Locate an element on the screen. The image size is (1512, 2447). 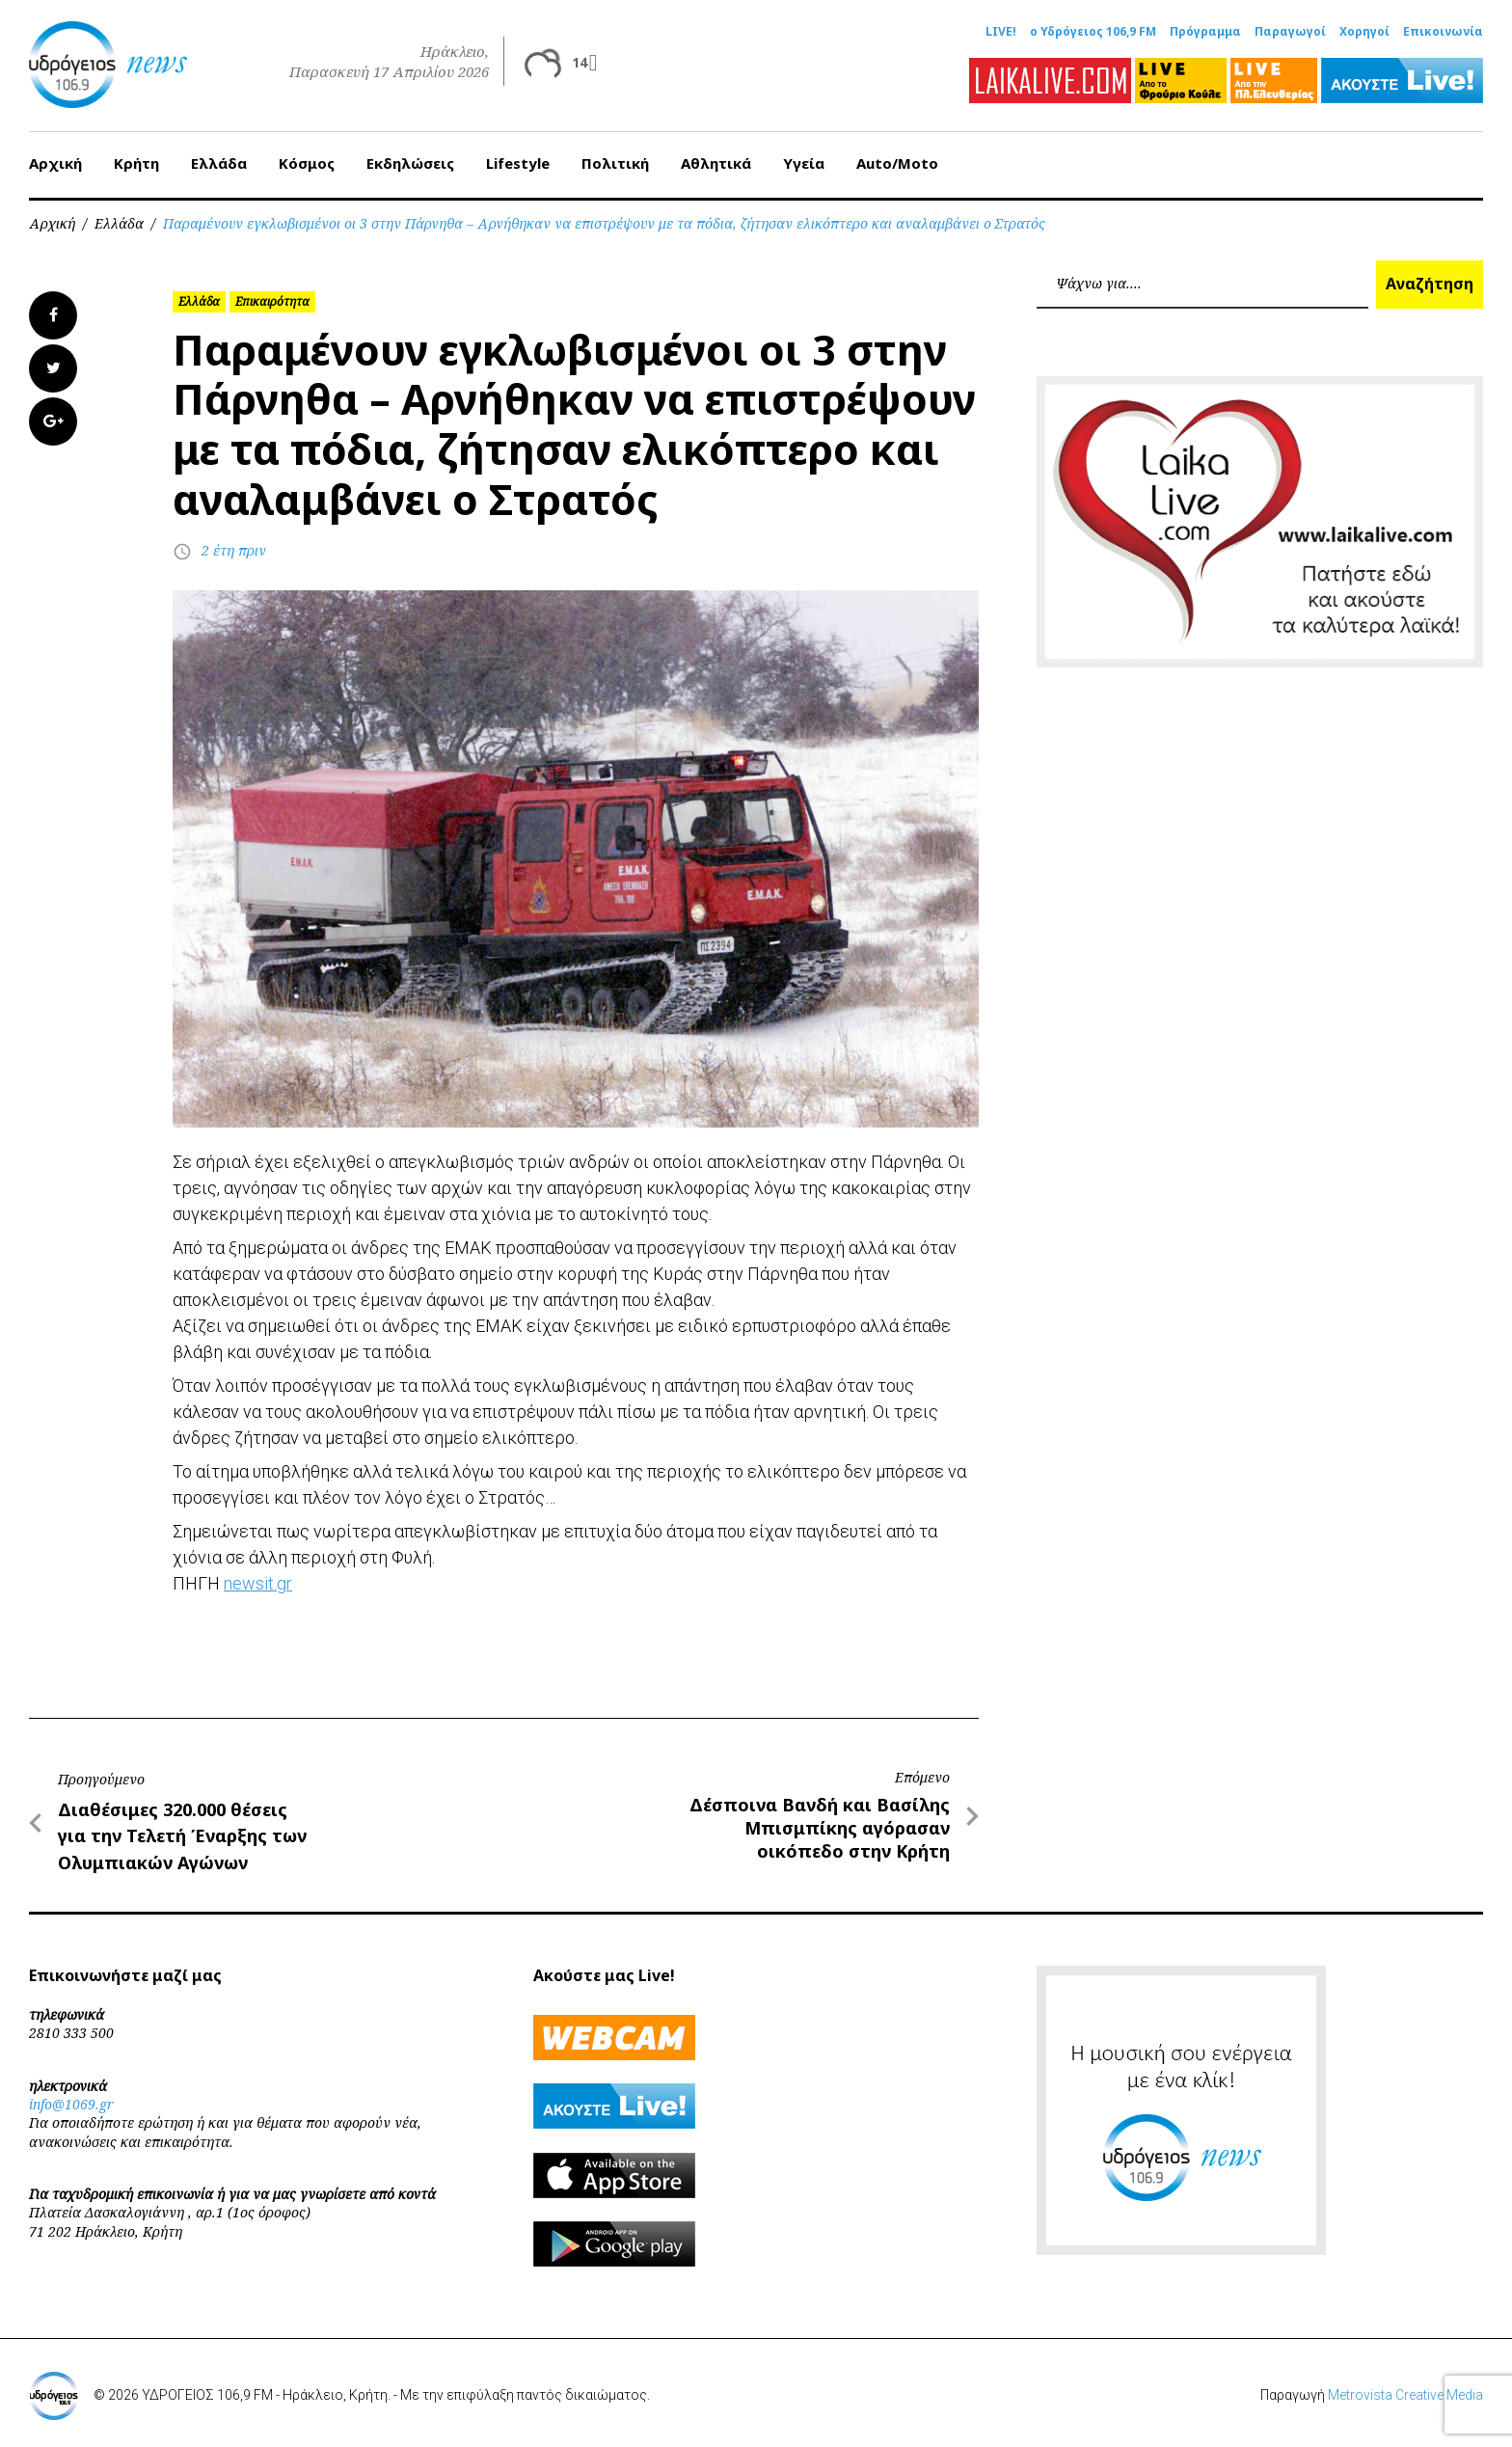
Κόσμος is located at coordinates (307, 163).